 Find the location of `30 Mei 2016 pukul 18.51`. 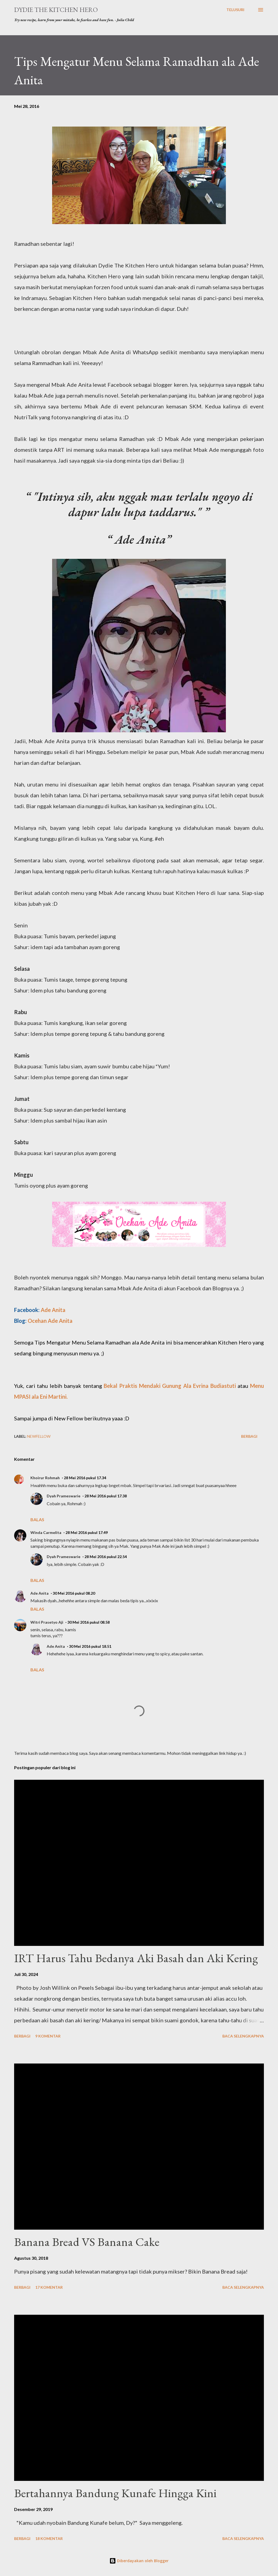

30 Mei 2016 pukul 18.51 is located at coordinates (90, 1646).